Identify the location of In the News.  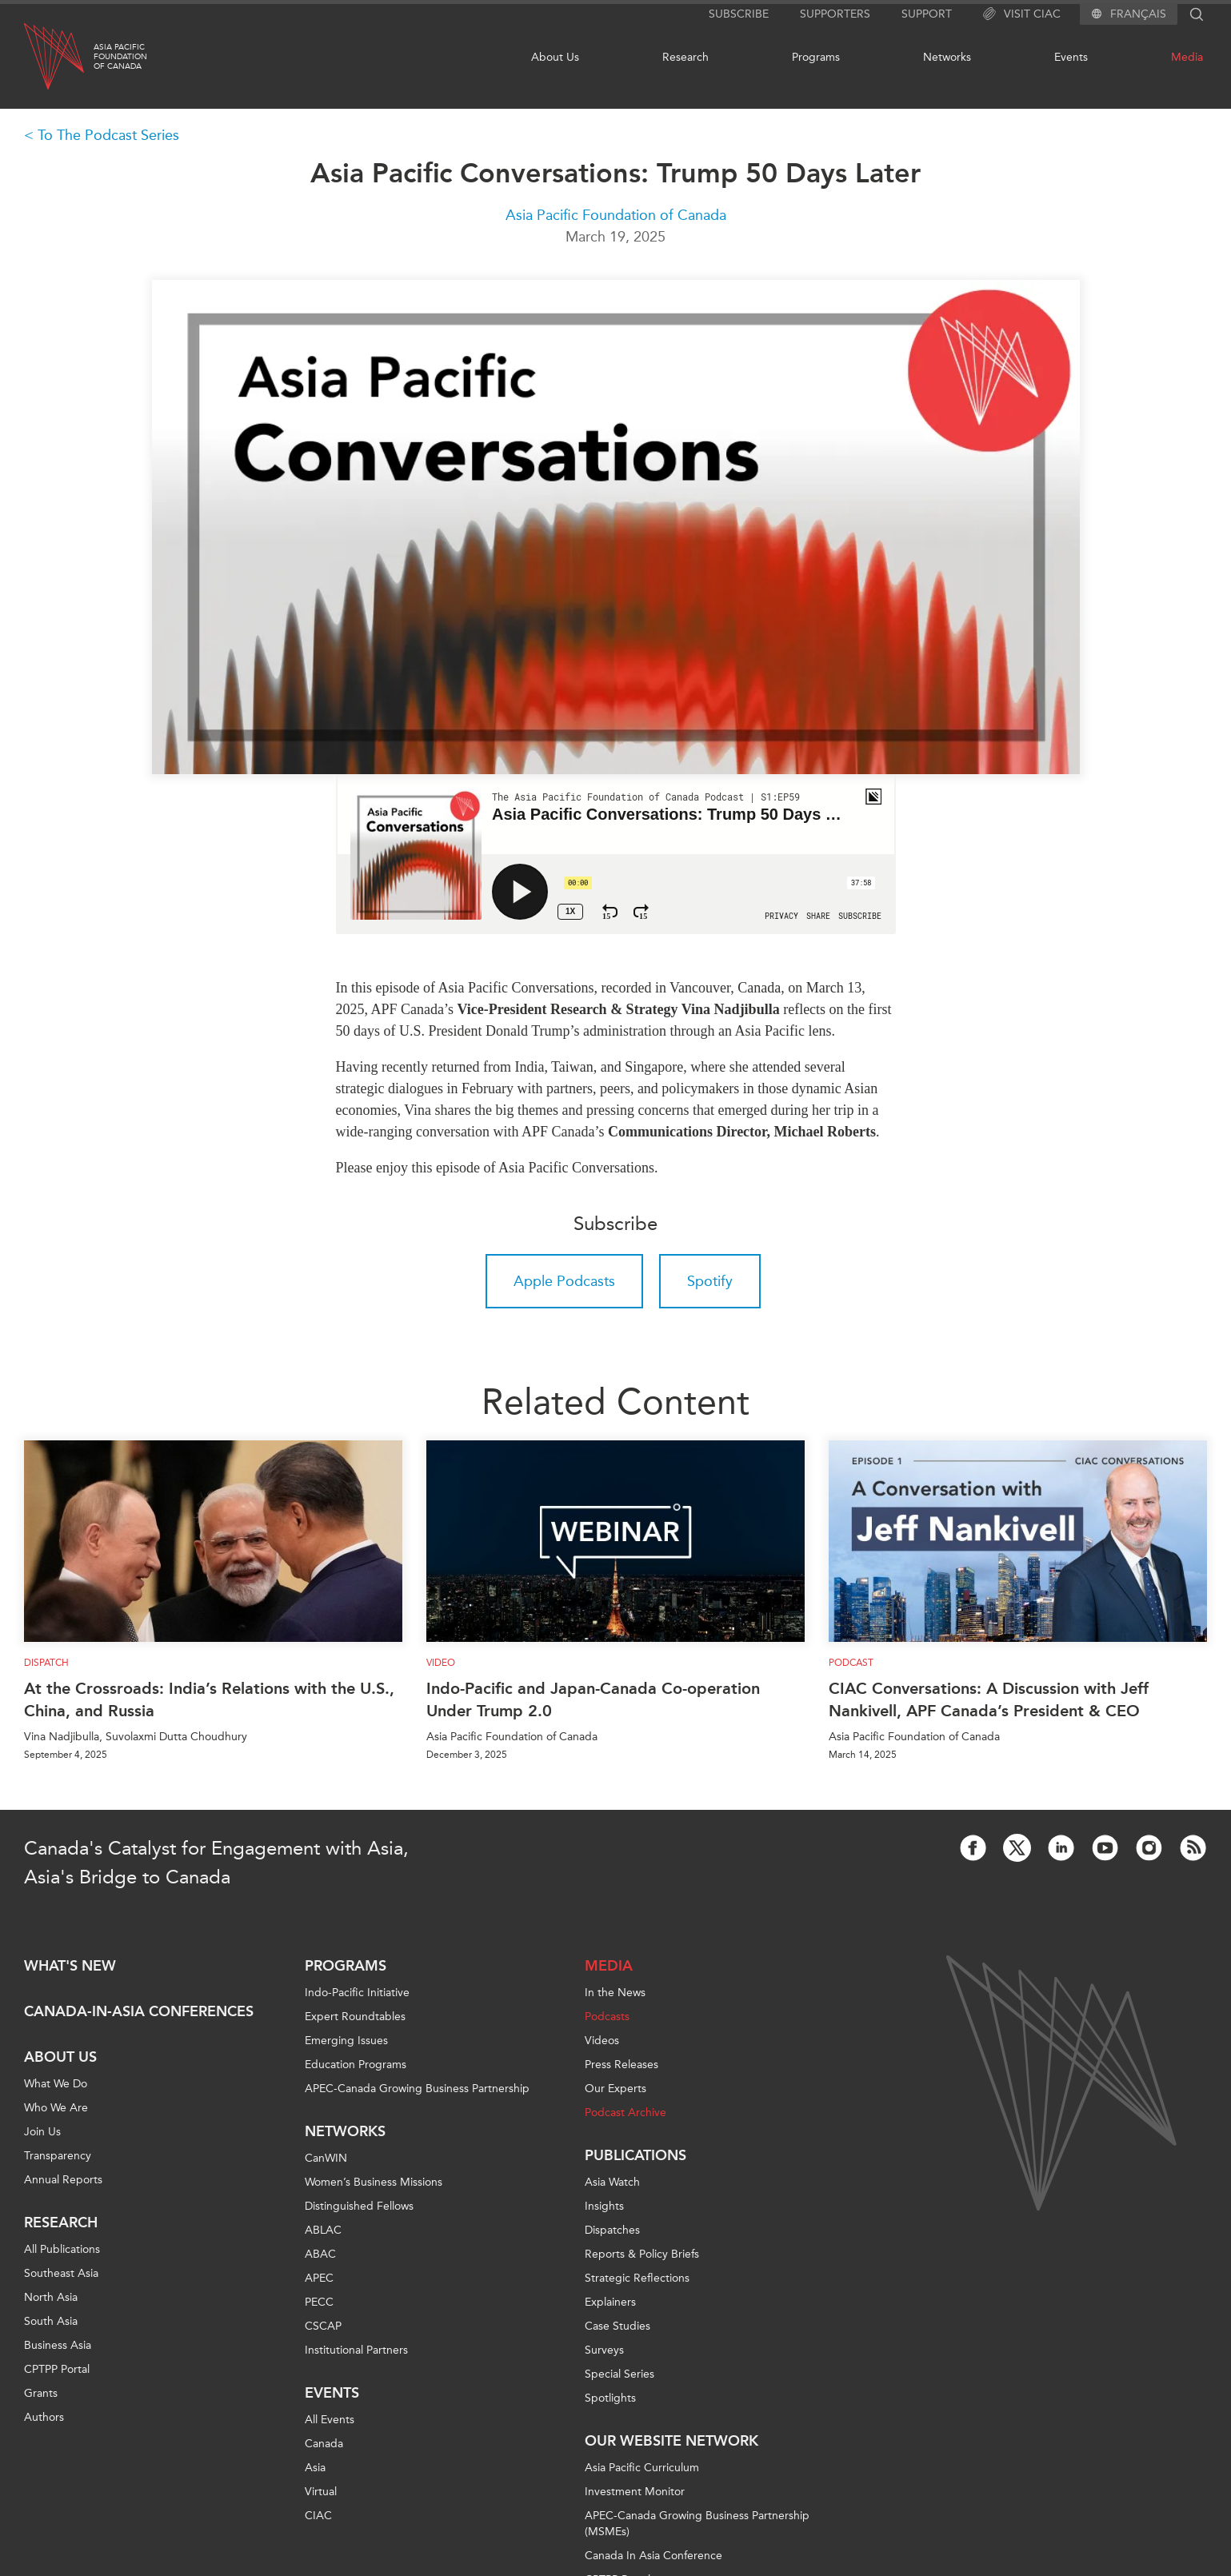
(615, 1992).